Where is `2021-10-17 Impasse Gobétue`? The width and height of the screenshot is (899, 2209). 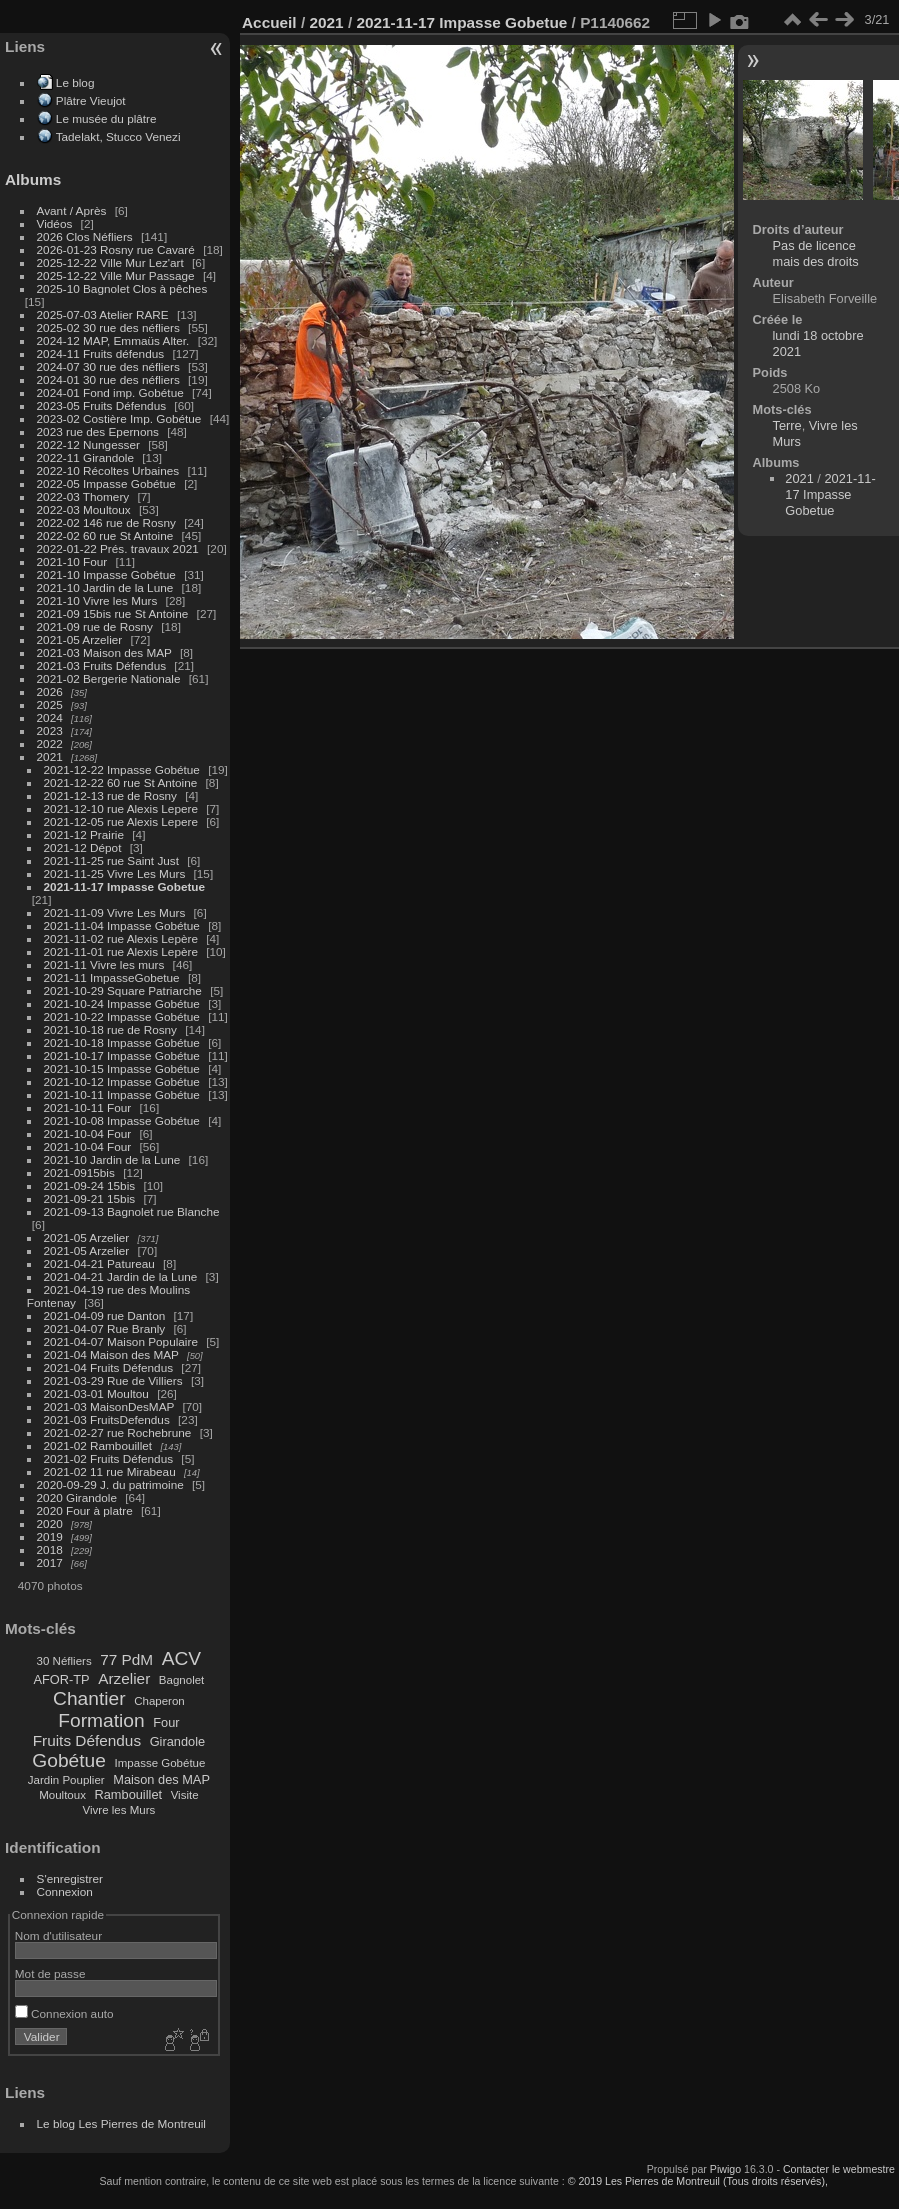 2021-10-17 Impasse Gobétue is located at coordinates (122, 1055).